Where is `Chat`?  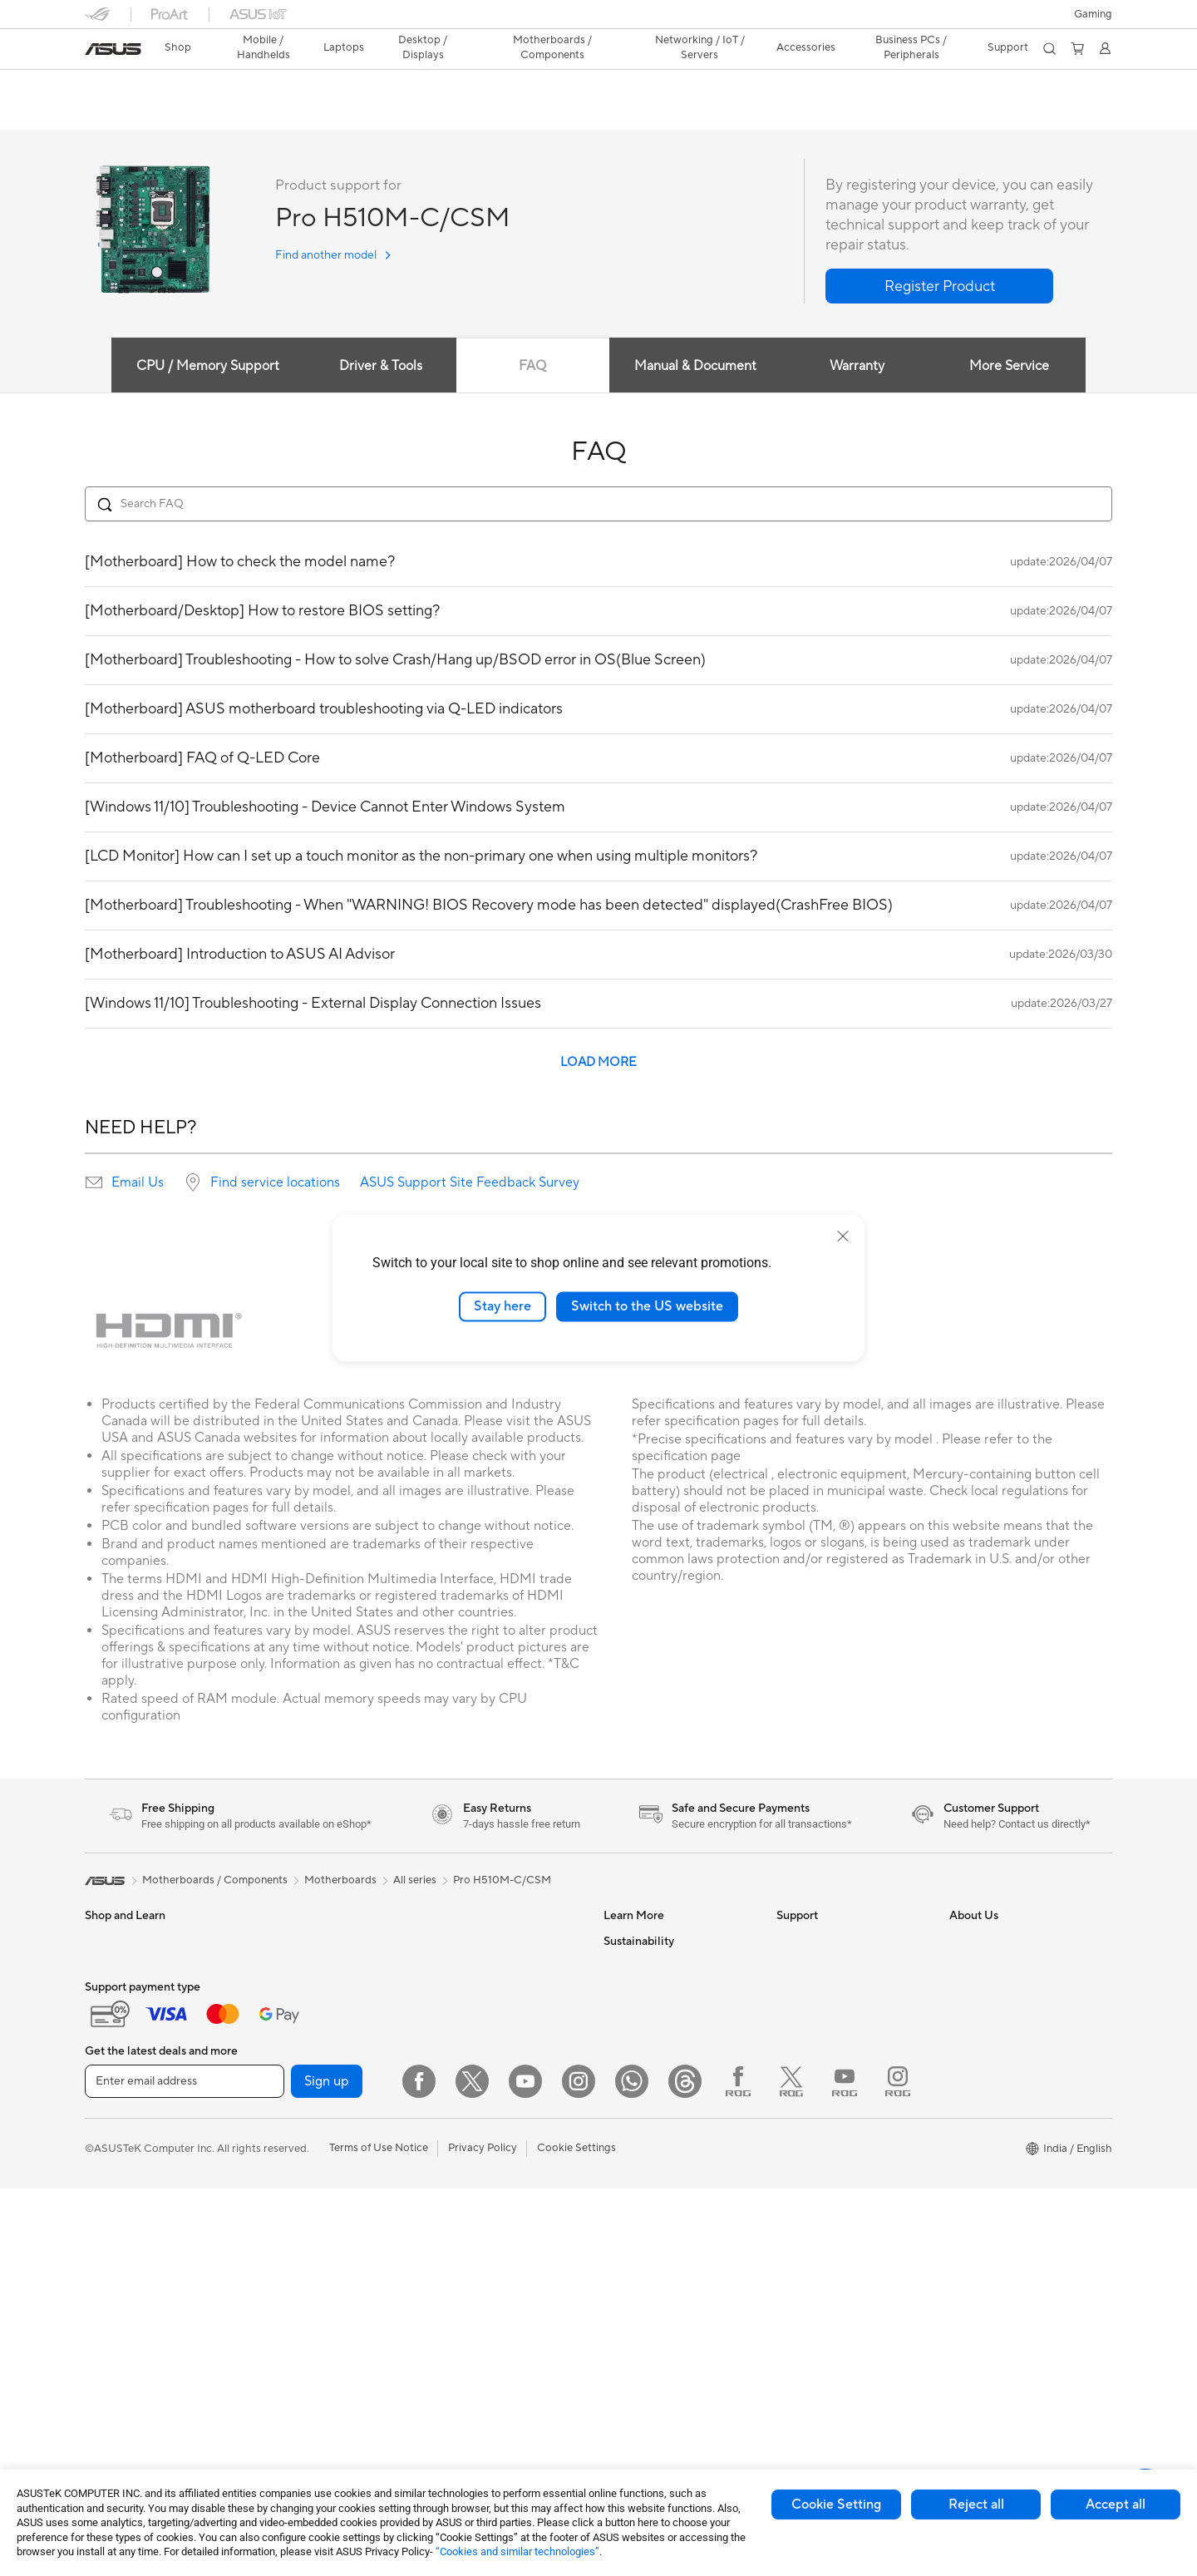 Chat is located at coordinates (788, 2216).